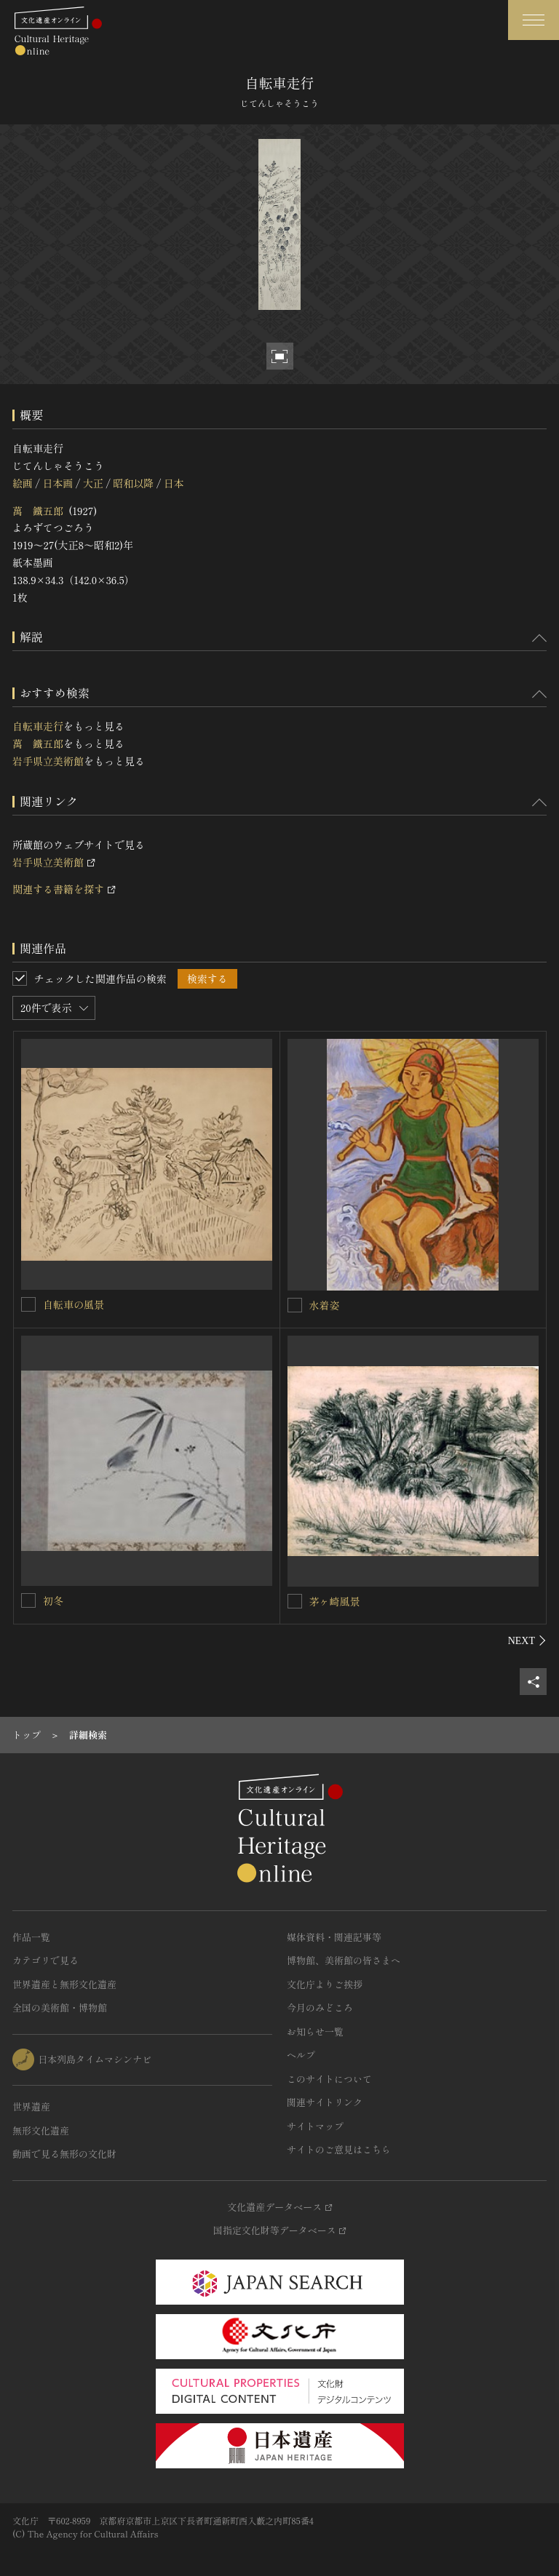 The height and width of the screenshot is (2576, 559). I want to click on 自転車の風景, so click(73, 1304).